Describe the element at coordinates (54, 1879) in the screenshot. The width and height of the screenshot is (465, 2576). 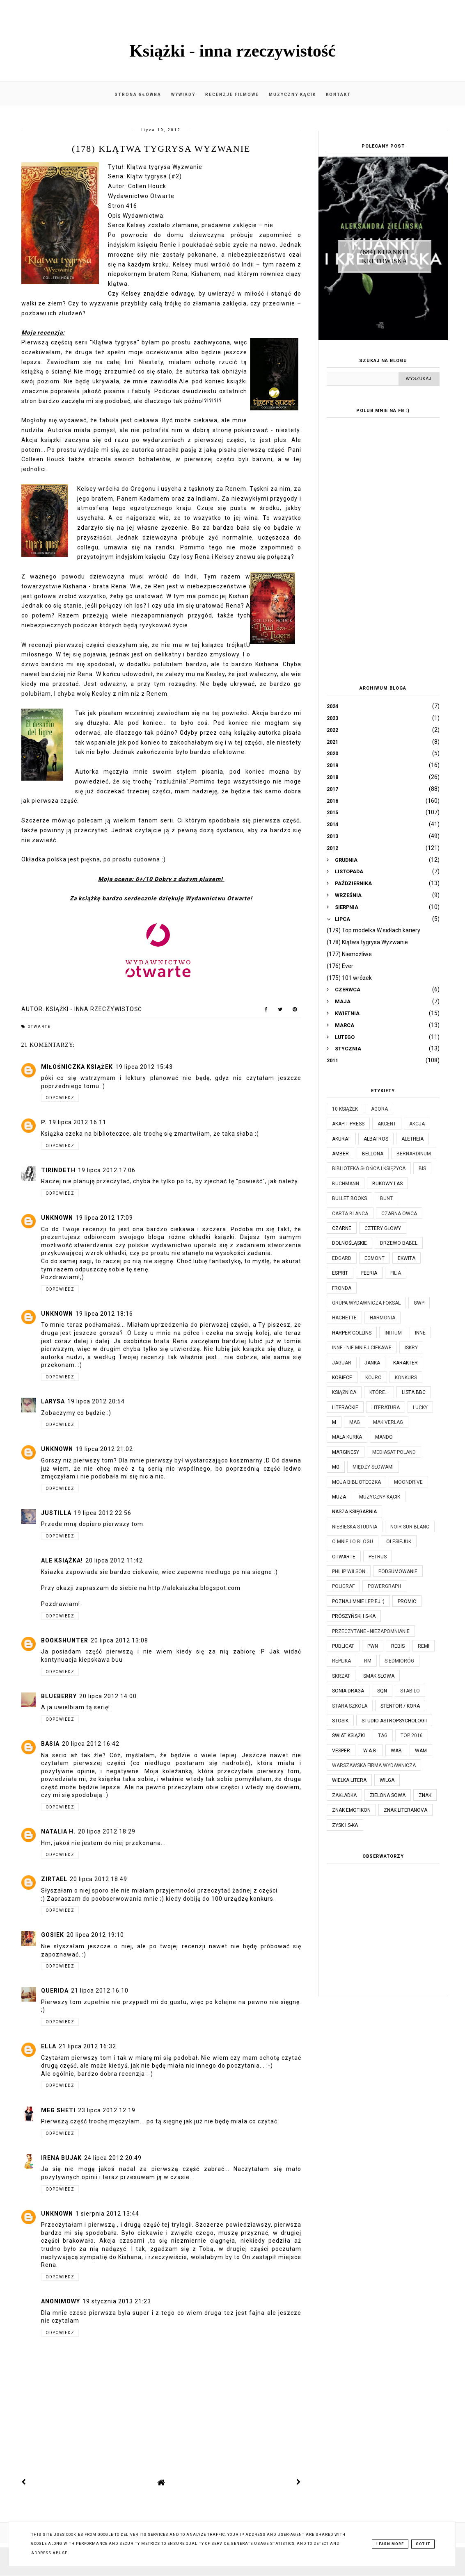
I see `Zirtael` at that location.